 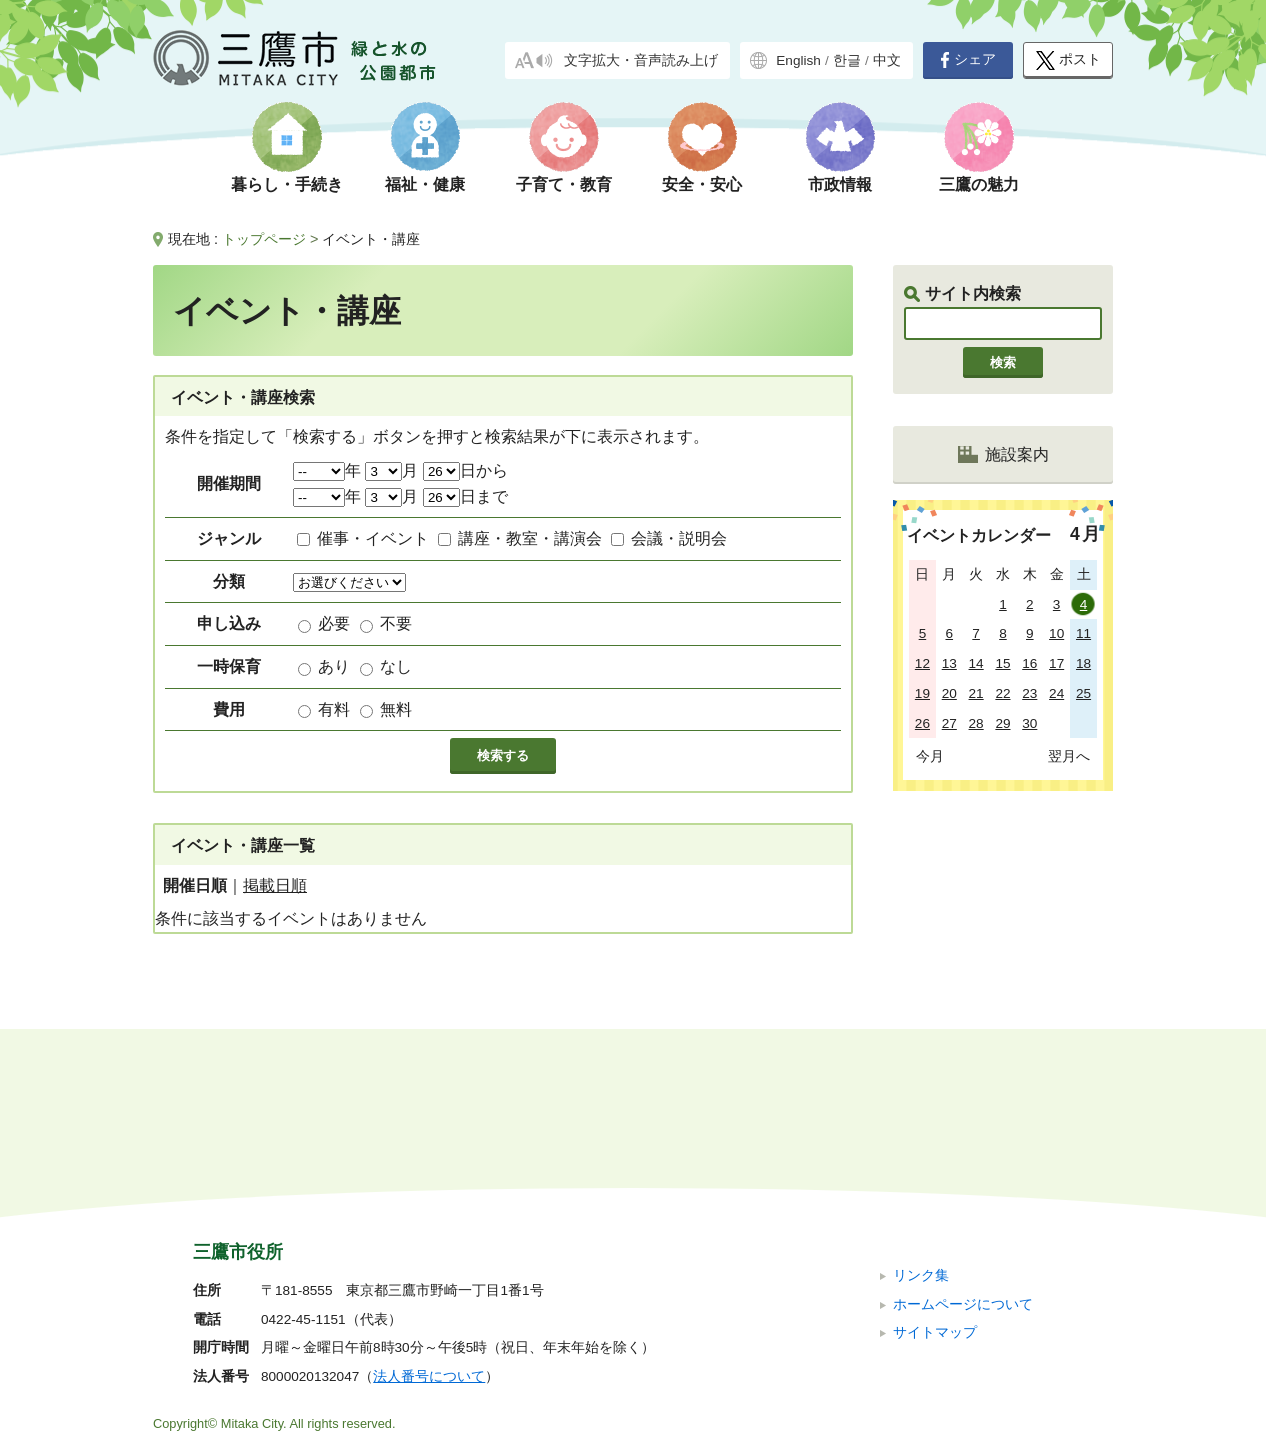 I want to click on 28, so click(x=976, y=723).